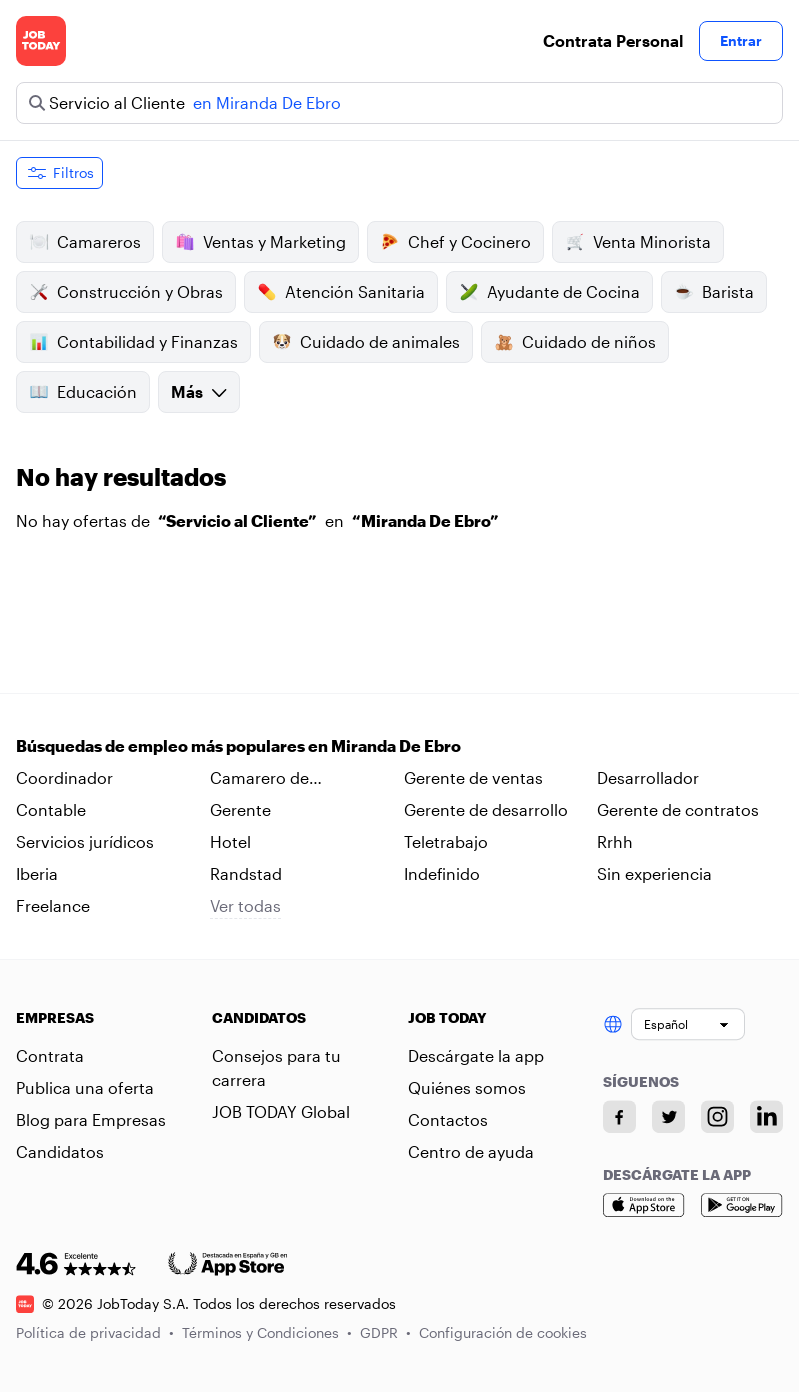 The height and width of the screenshot is (1392, 799). What do you see at coordinates (654, 873) in the screenshot?
I see `Sin experiencia` at bounding box center [654, 873].